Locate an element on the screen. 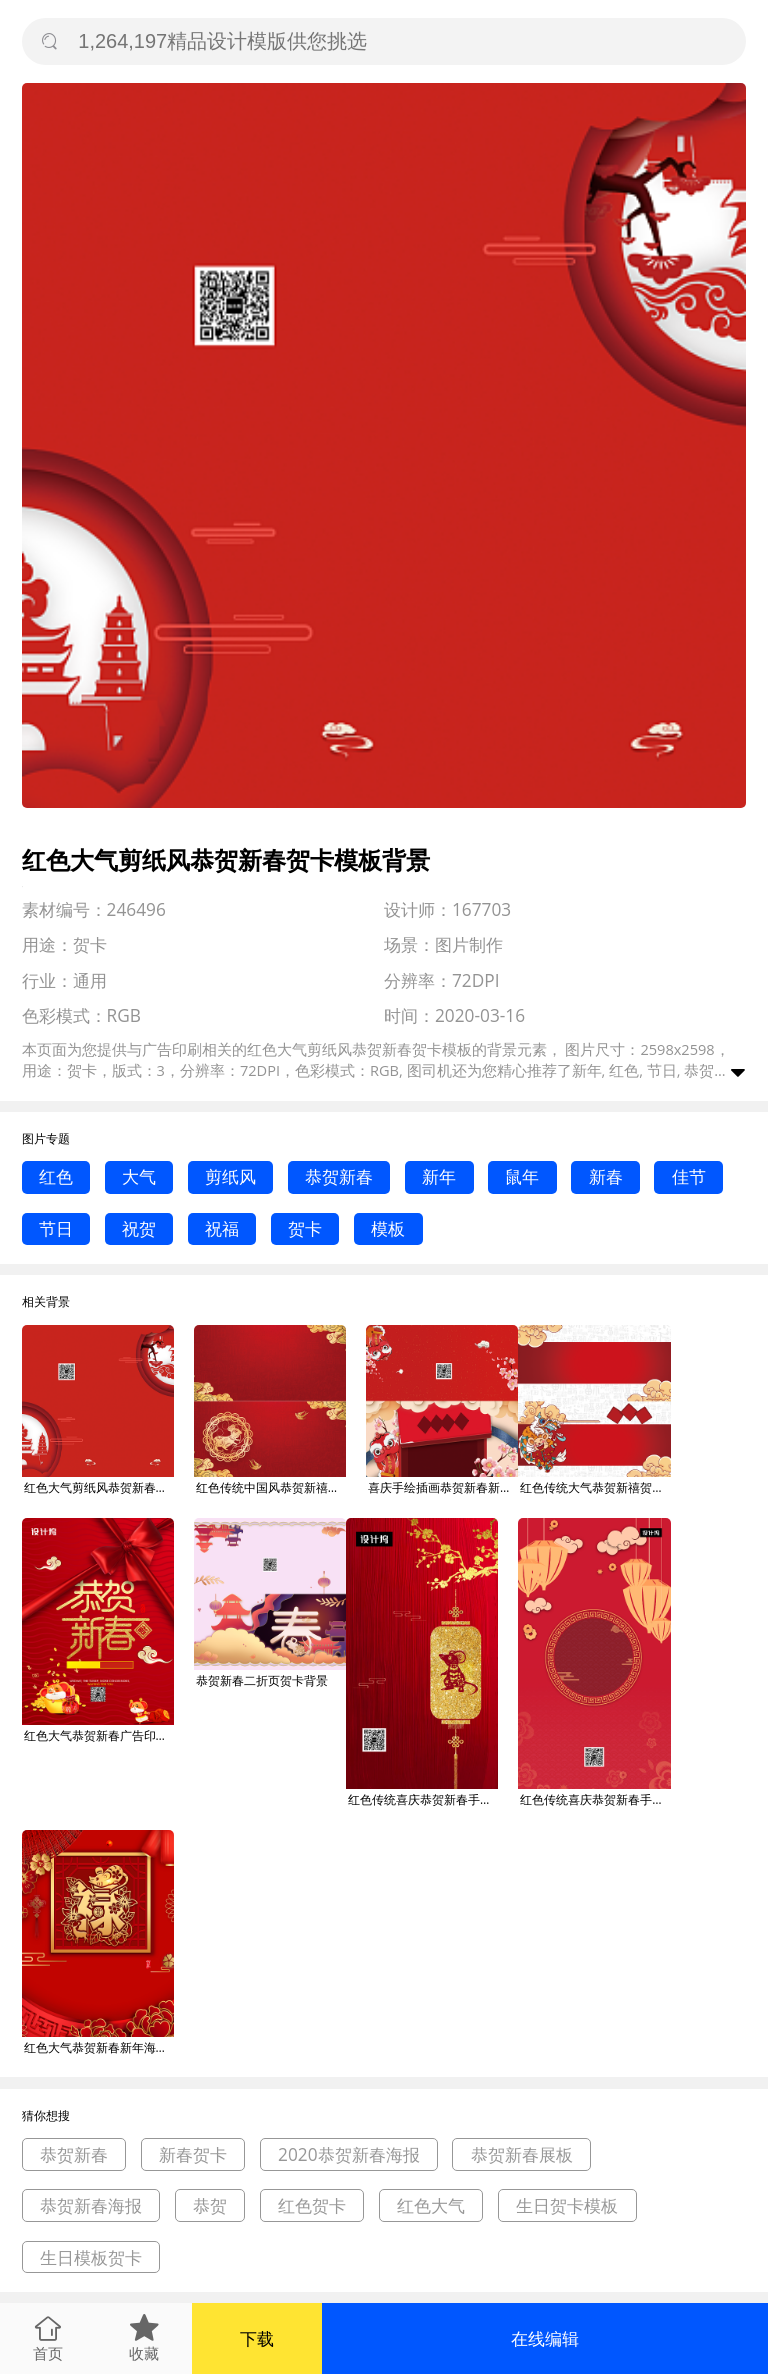 This screenshot has width=768, height=2374. 红色大气 is located at coordinates (431, 2205).